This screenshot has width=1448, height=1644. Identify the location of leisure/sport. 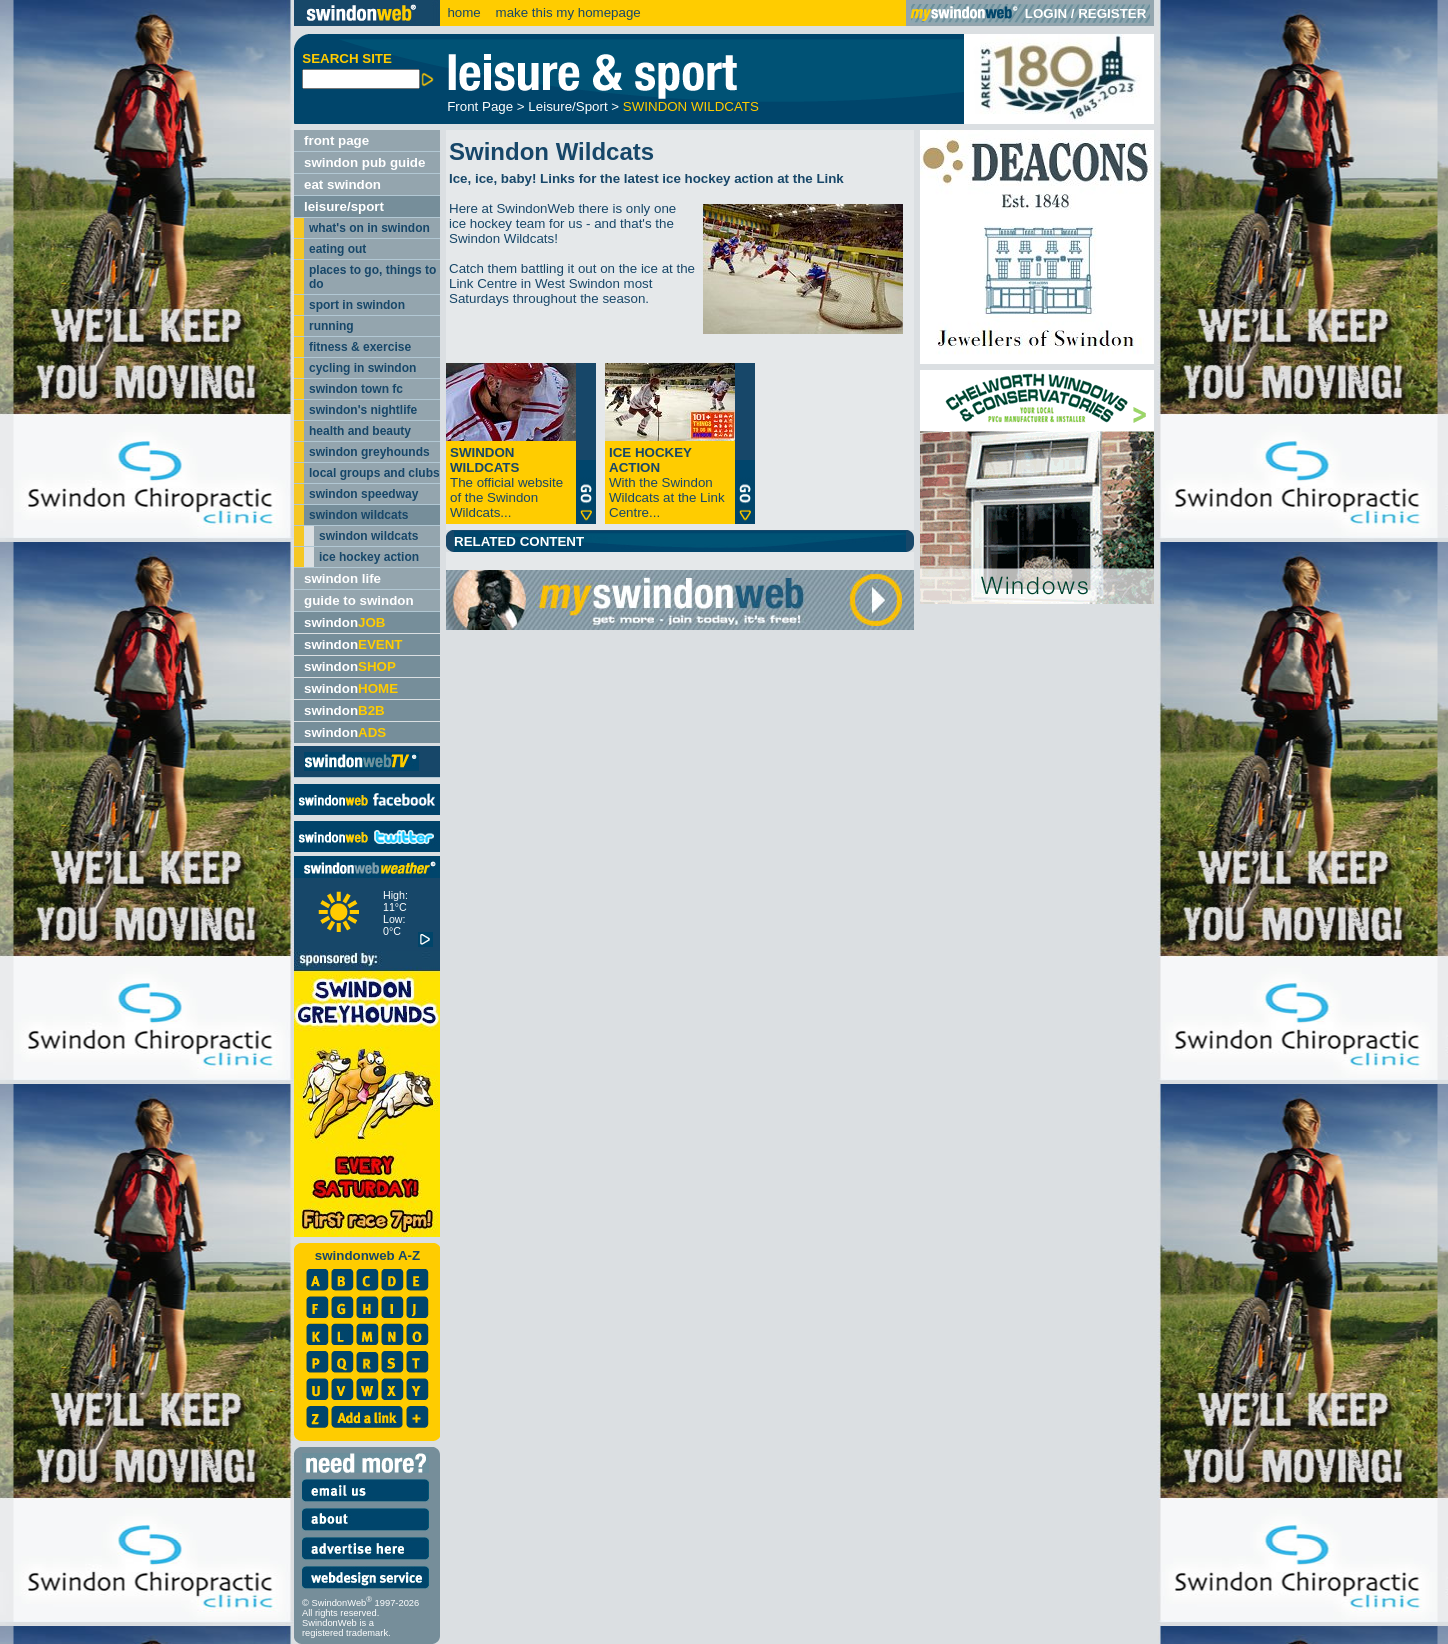
(344, 206).